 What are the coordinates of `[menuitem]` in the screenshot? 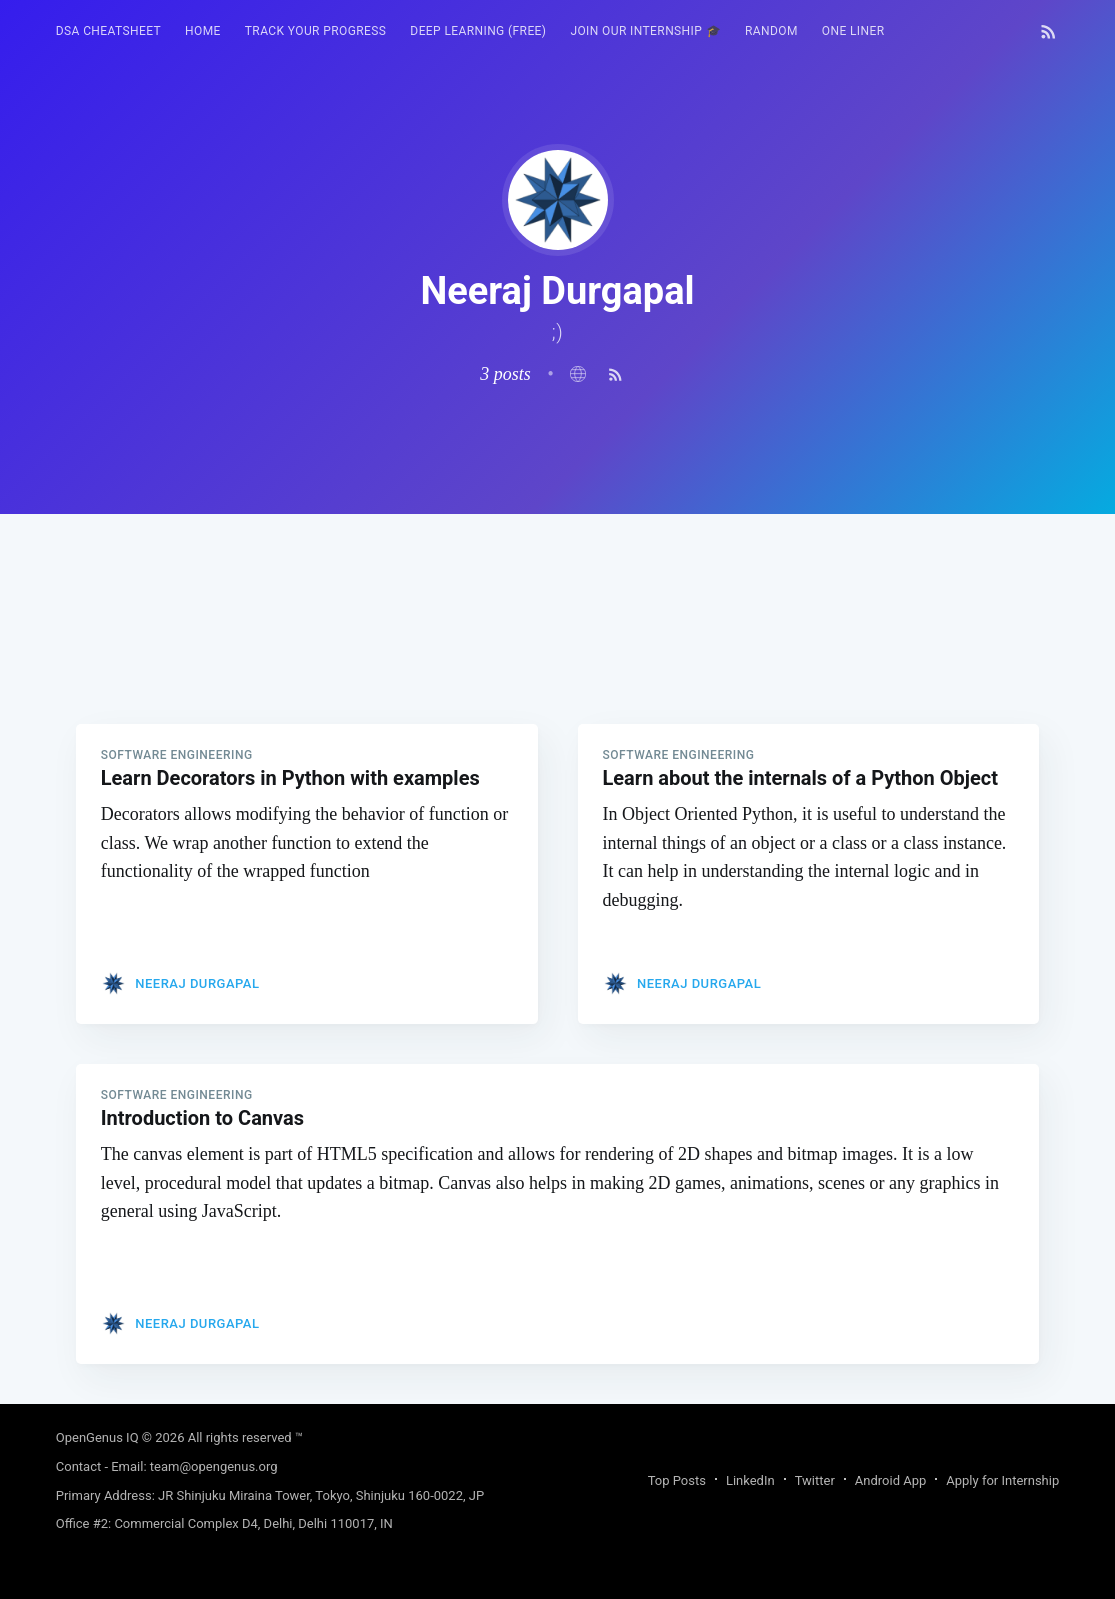 It's located at (108, 31).